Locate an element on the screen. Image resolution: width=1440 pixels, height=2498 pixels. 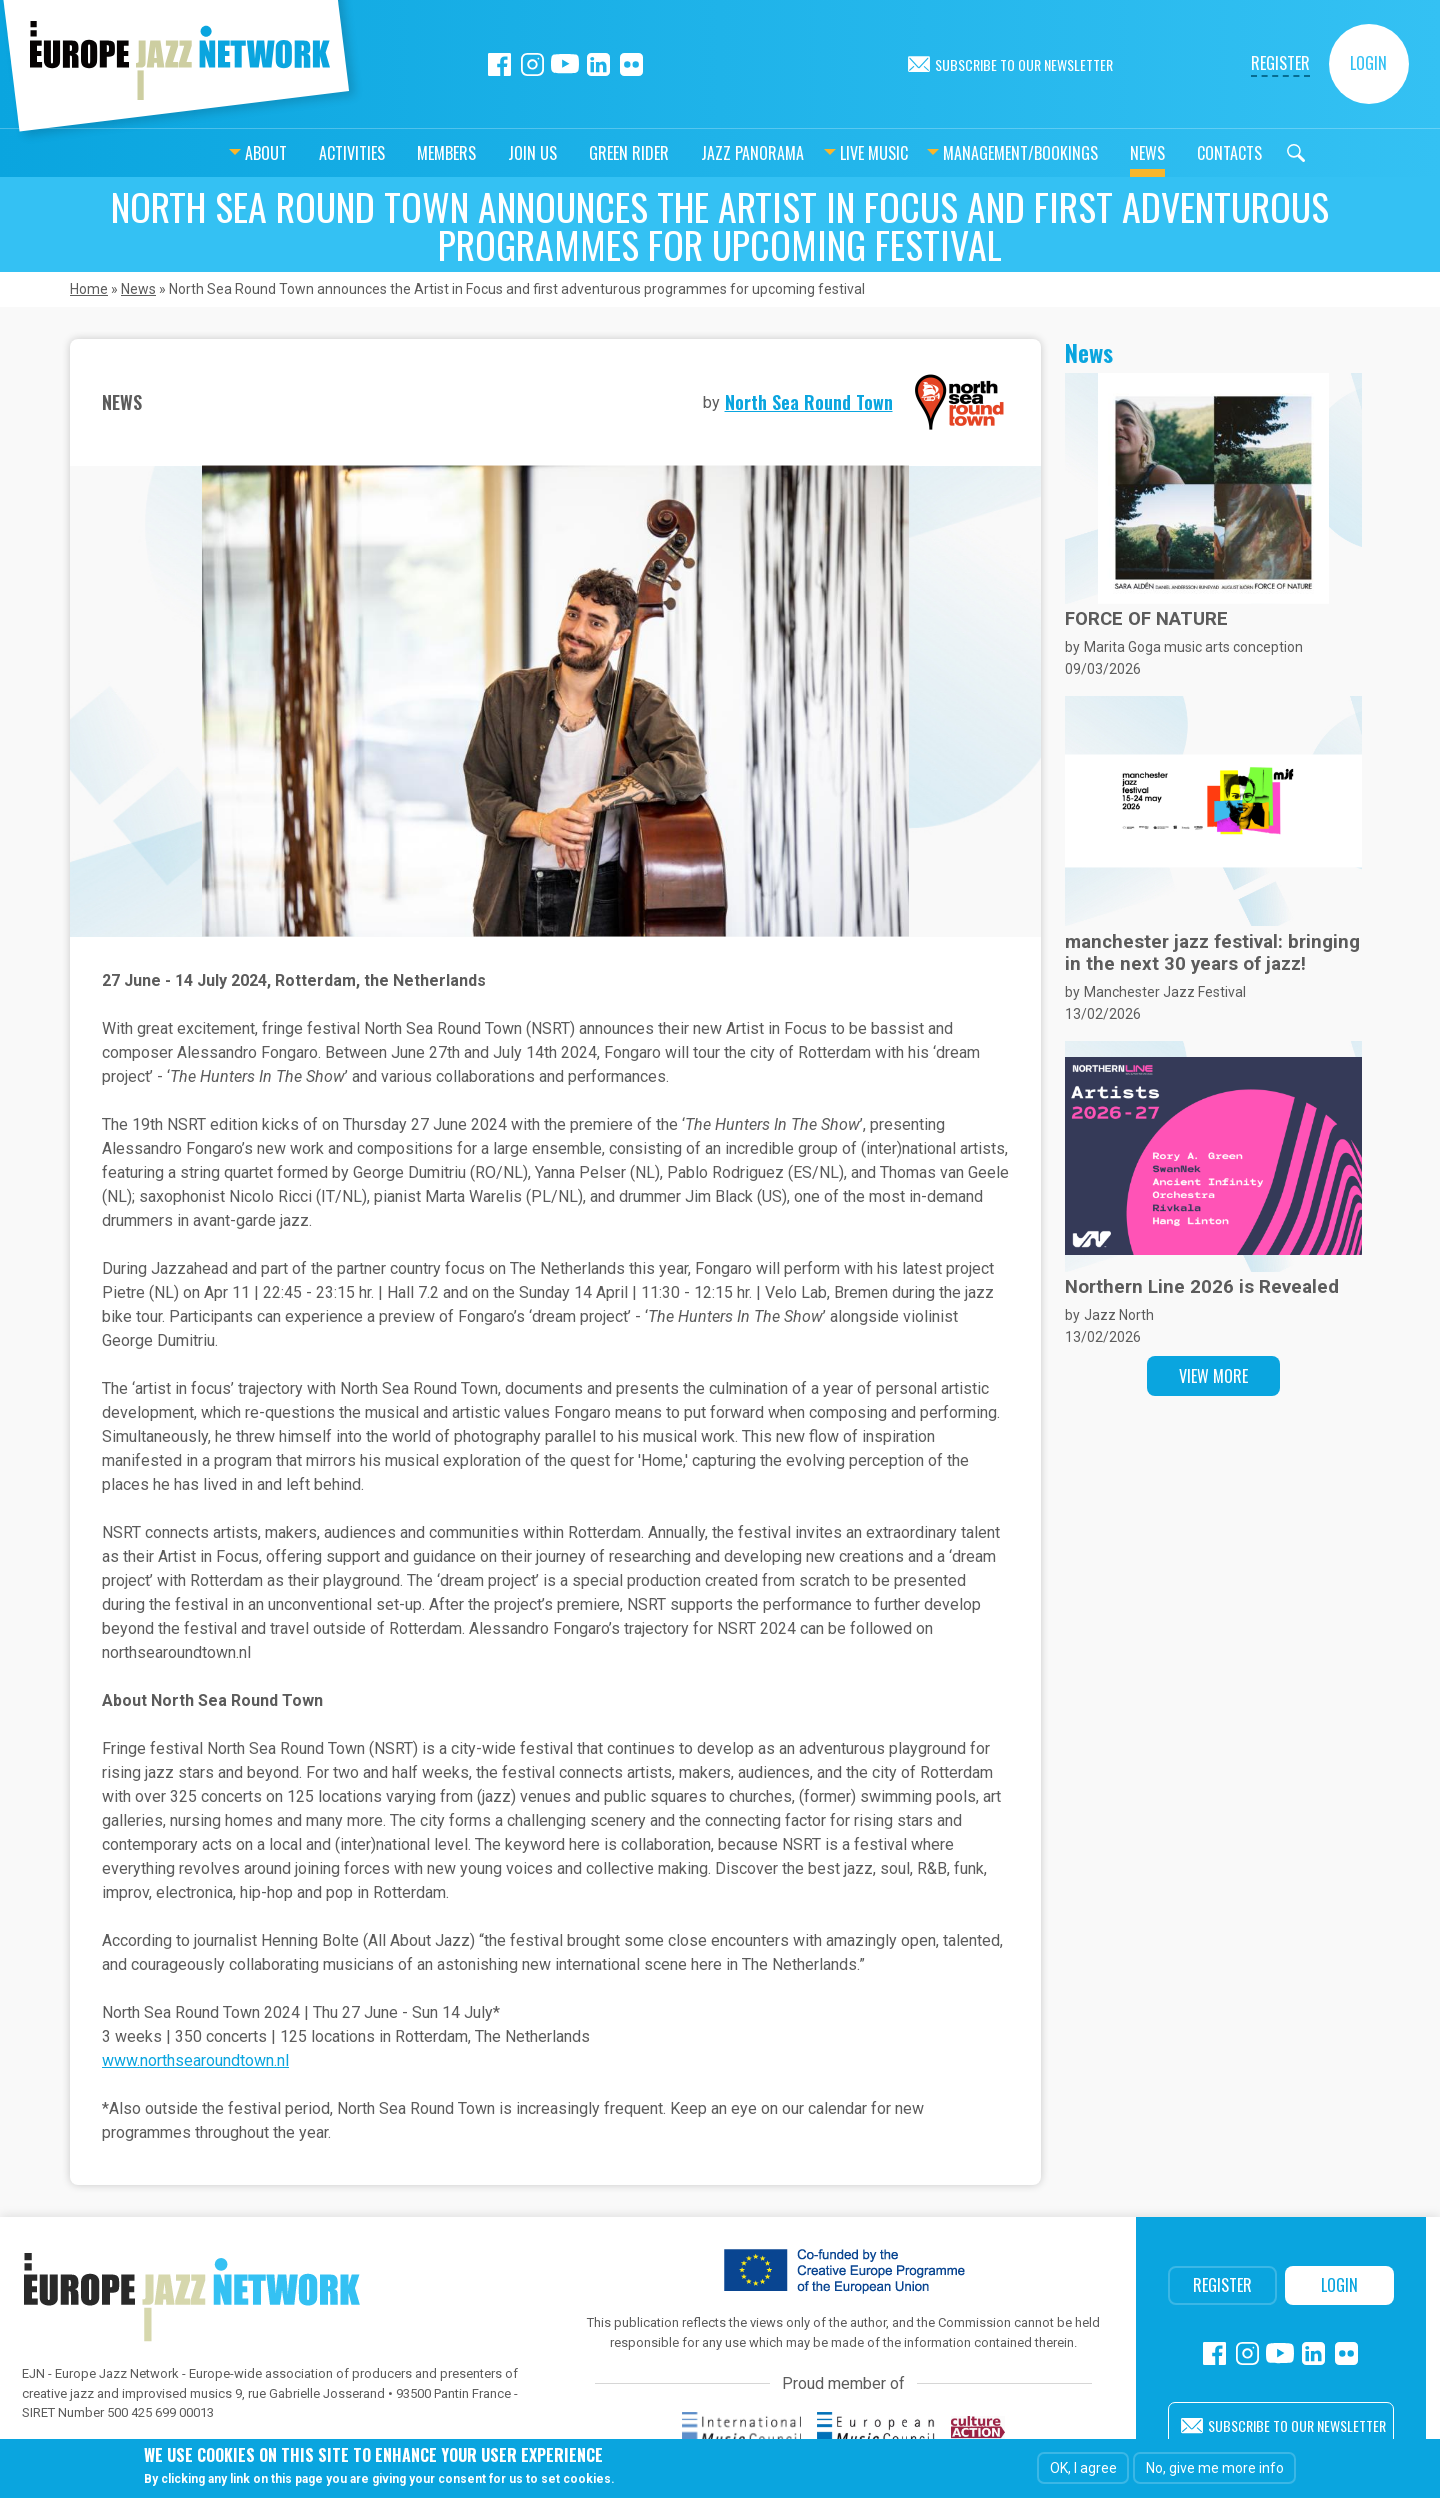
Flickr is located at coordinates (631, 64).